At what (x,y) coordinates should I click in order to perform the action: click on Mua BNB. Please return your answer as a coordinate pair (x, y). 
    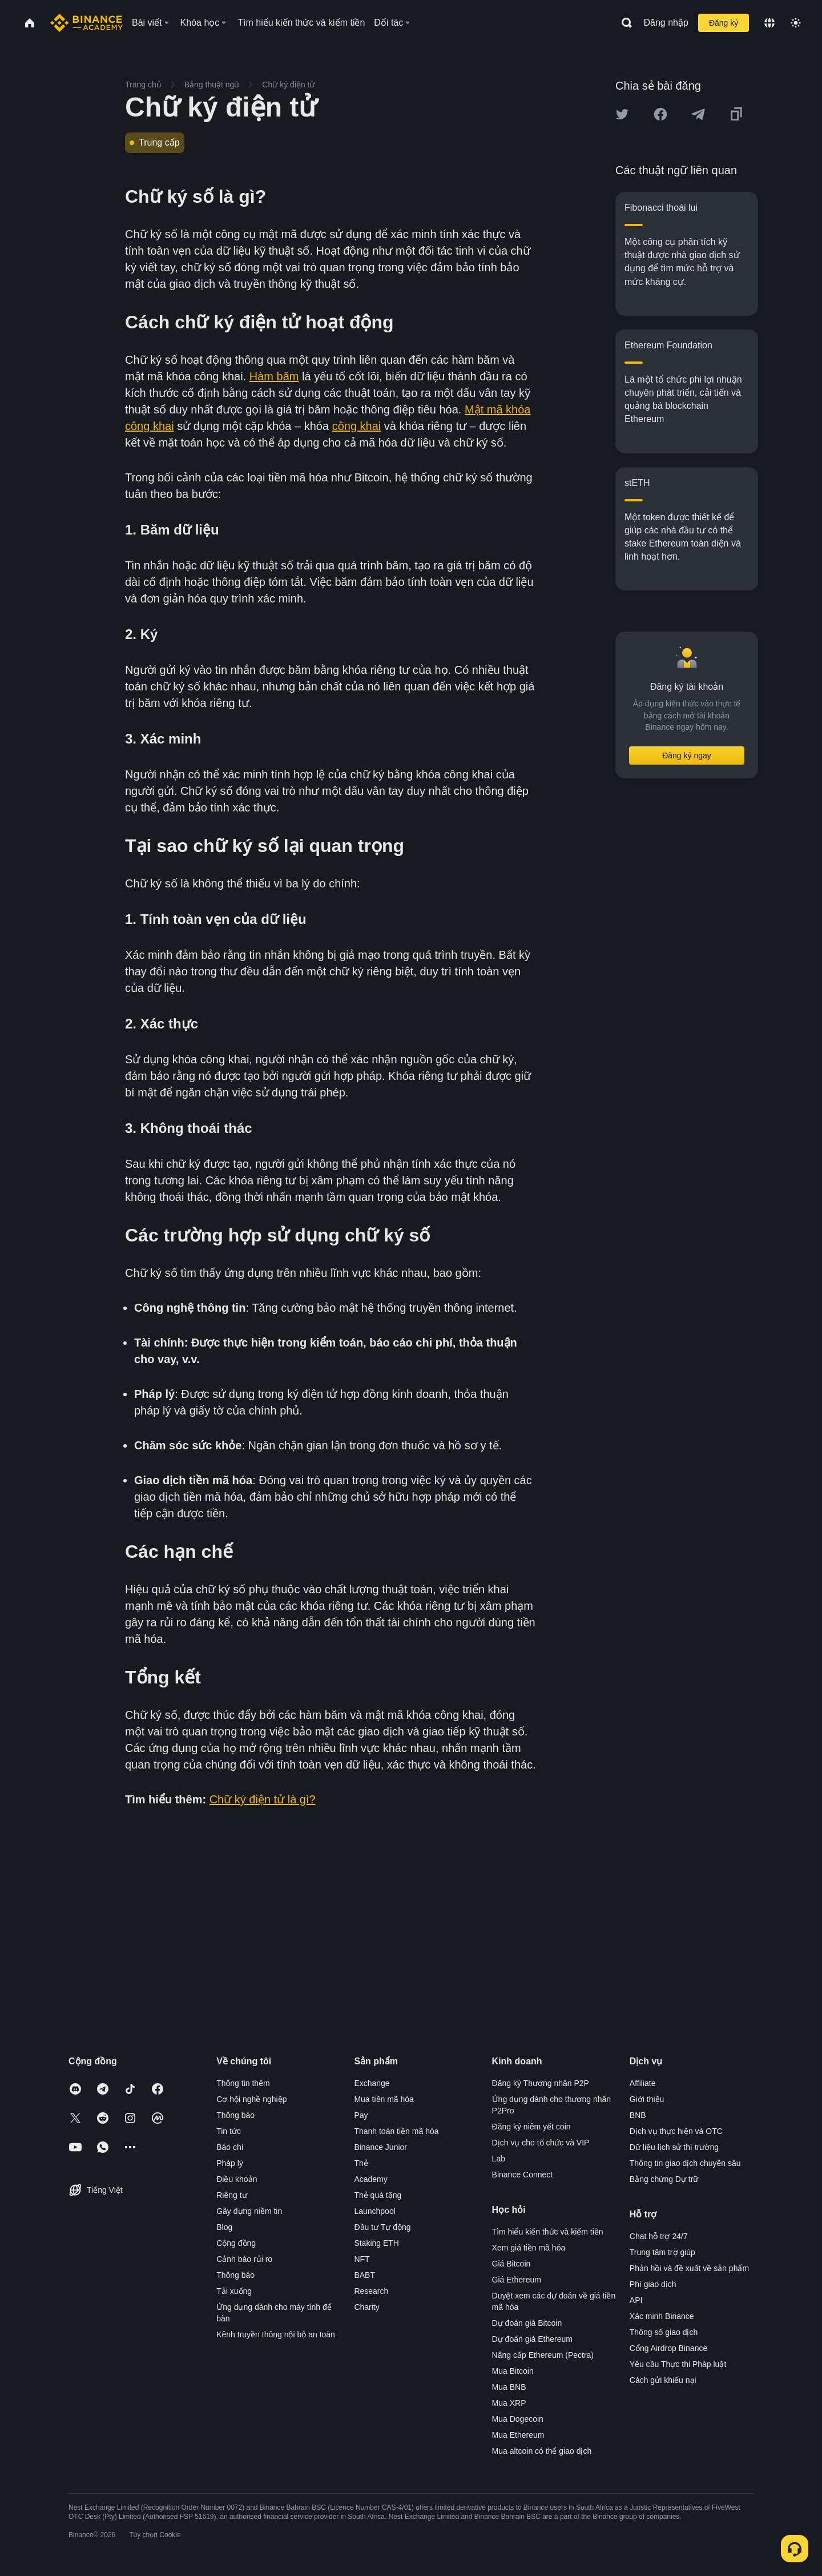
    Looking at the image, I should click on (509, 2387).